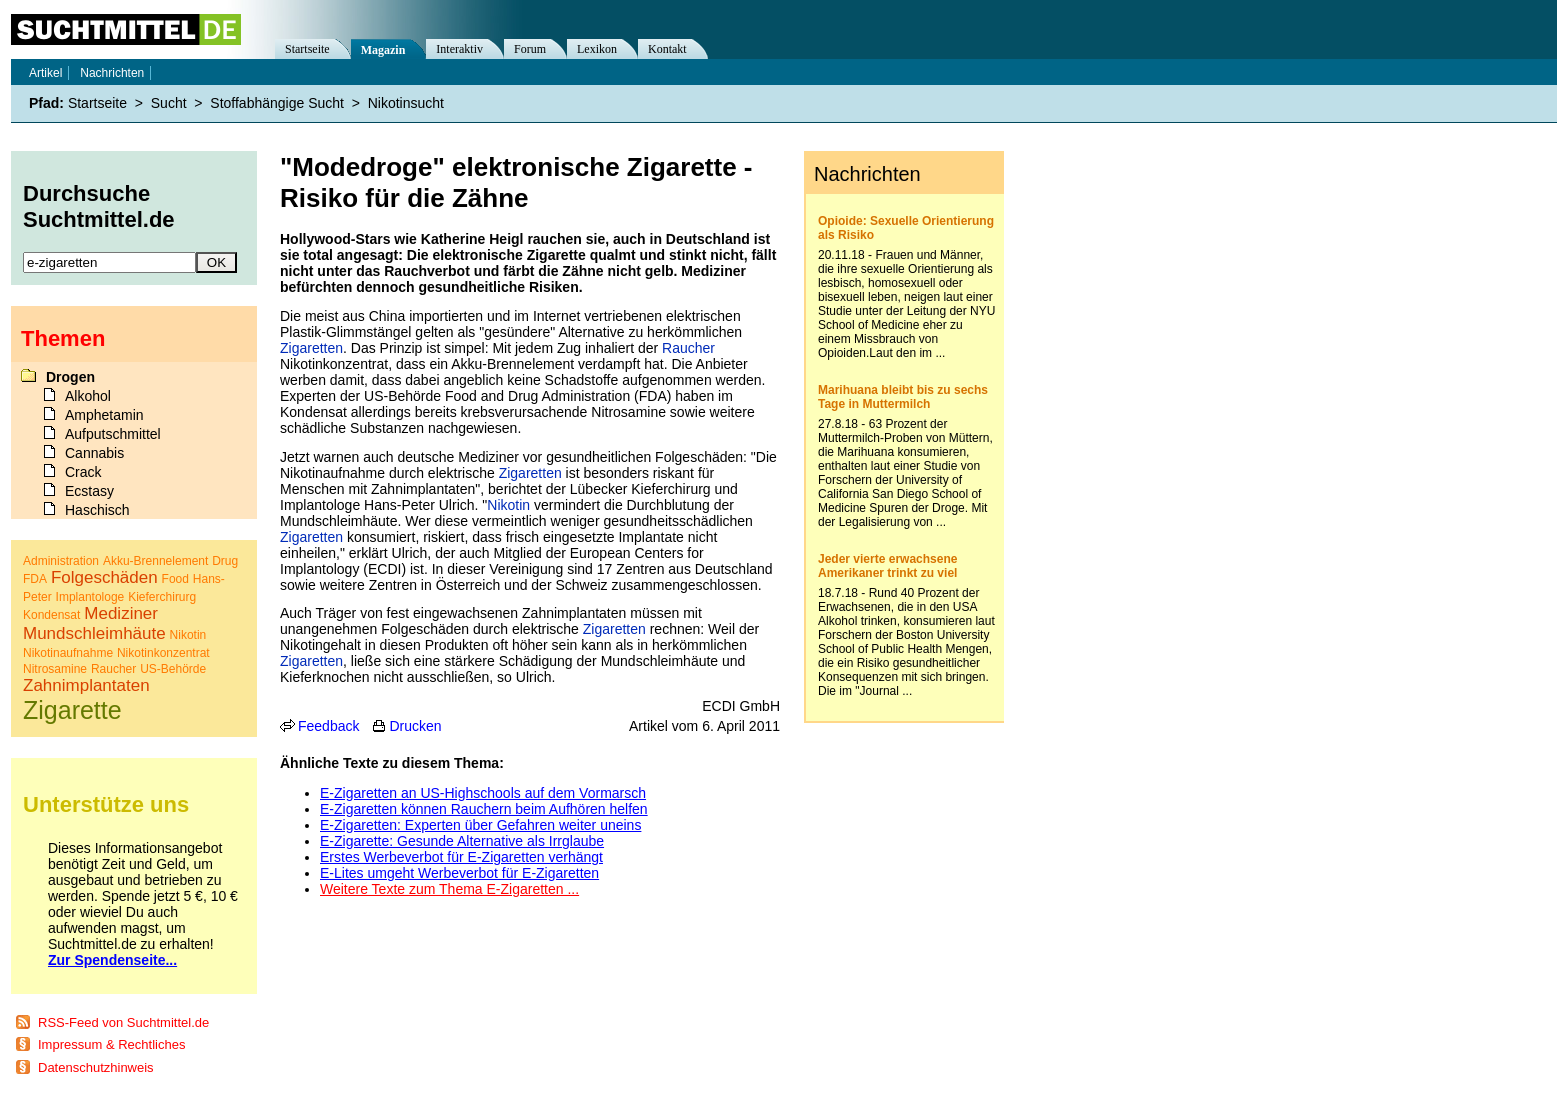 The image size is (1568, 1100). Describe the element at coordinates (97, 510) in the screenshot. I see `Haschisch` at that location.